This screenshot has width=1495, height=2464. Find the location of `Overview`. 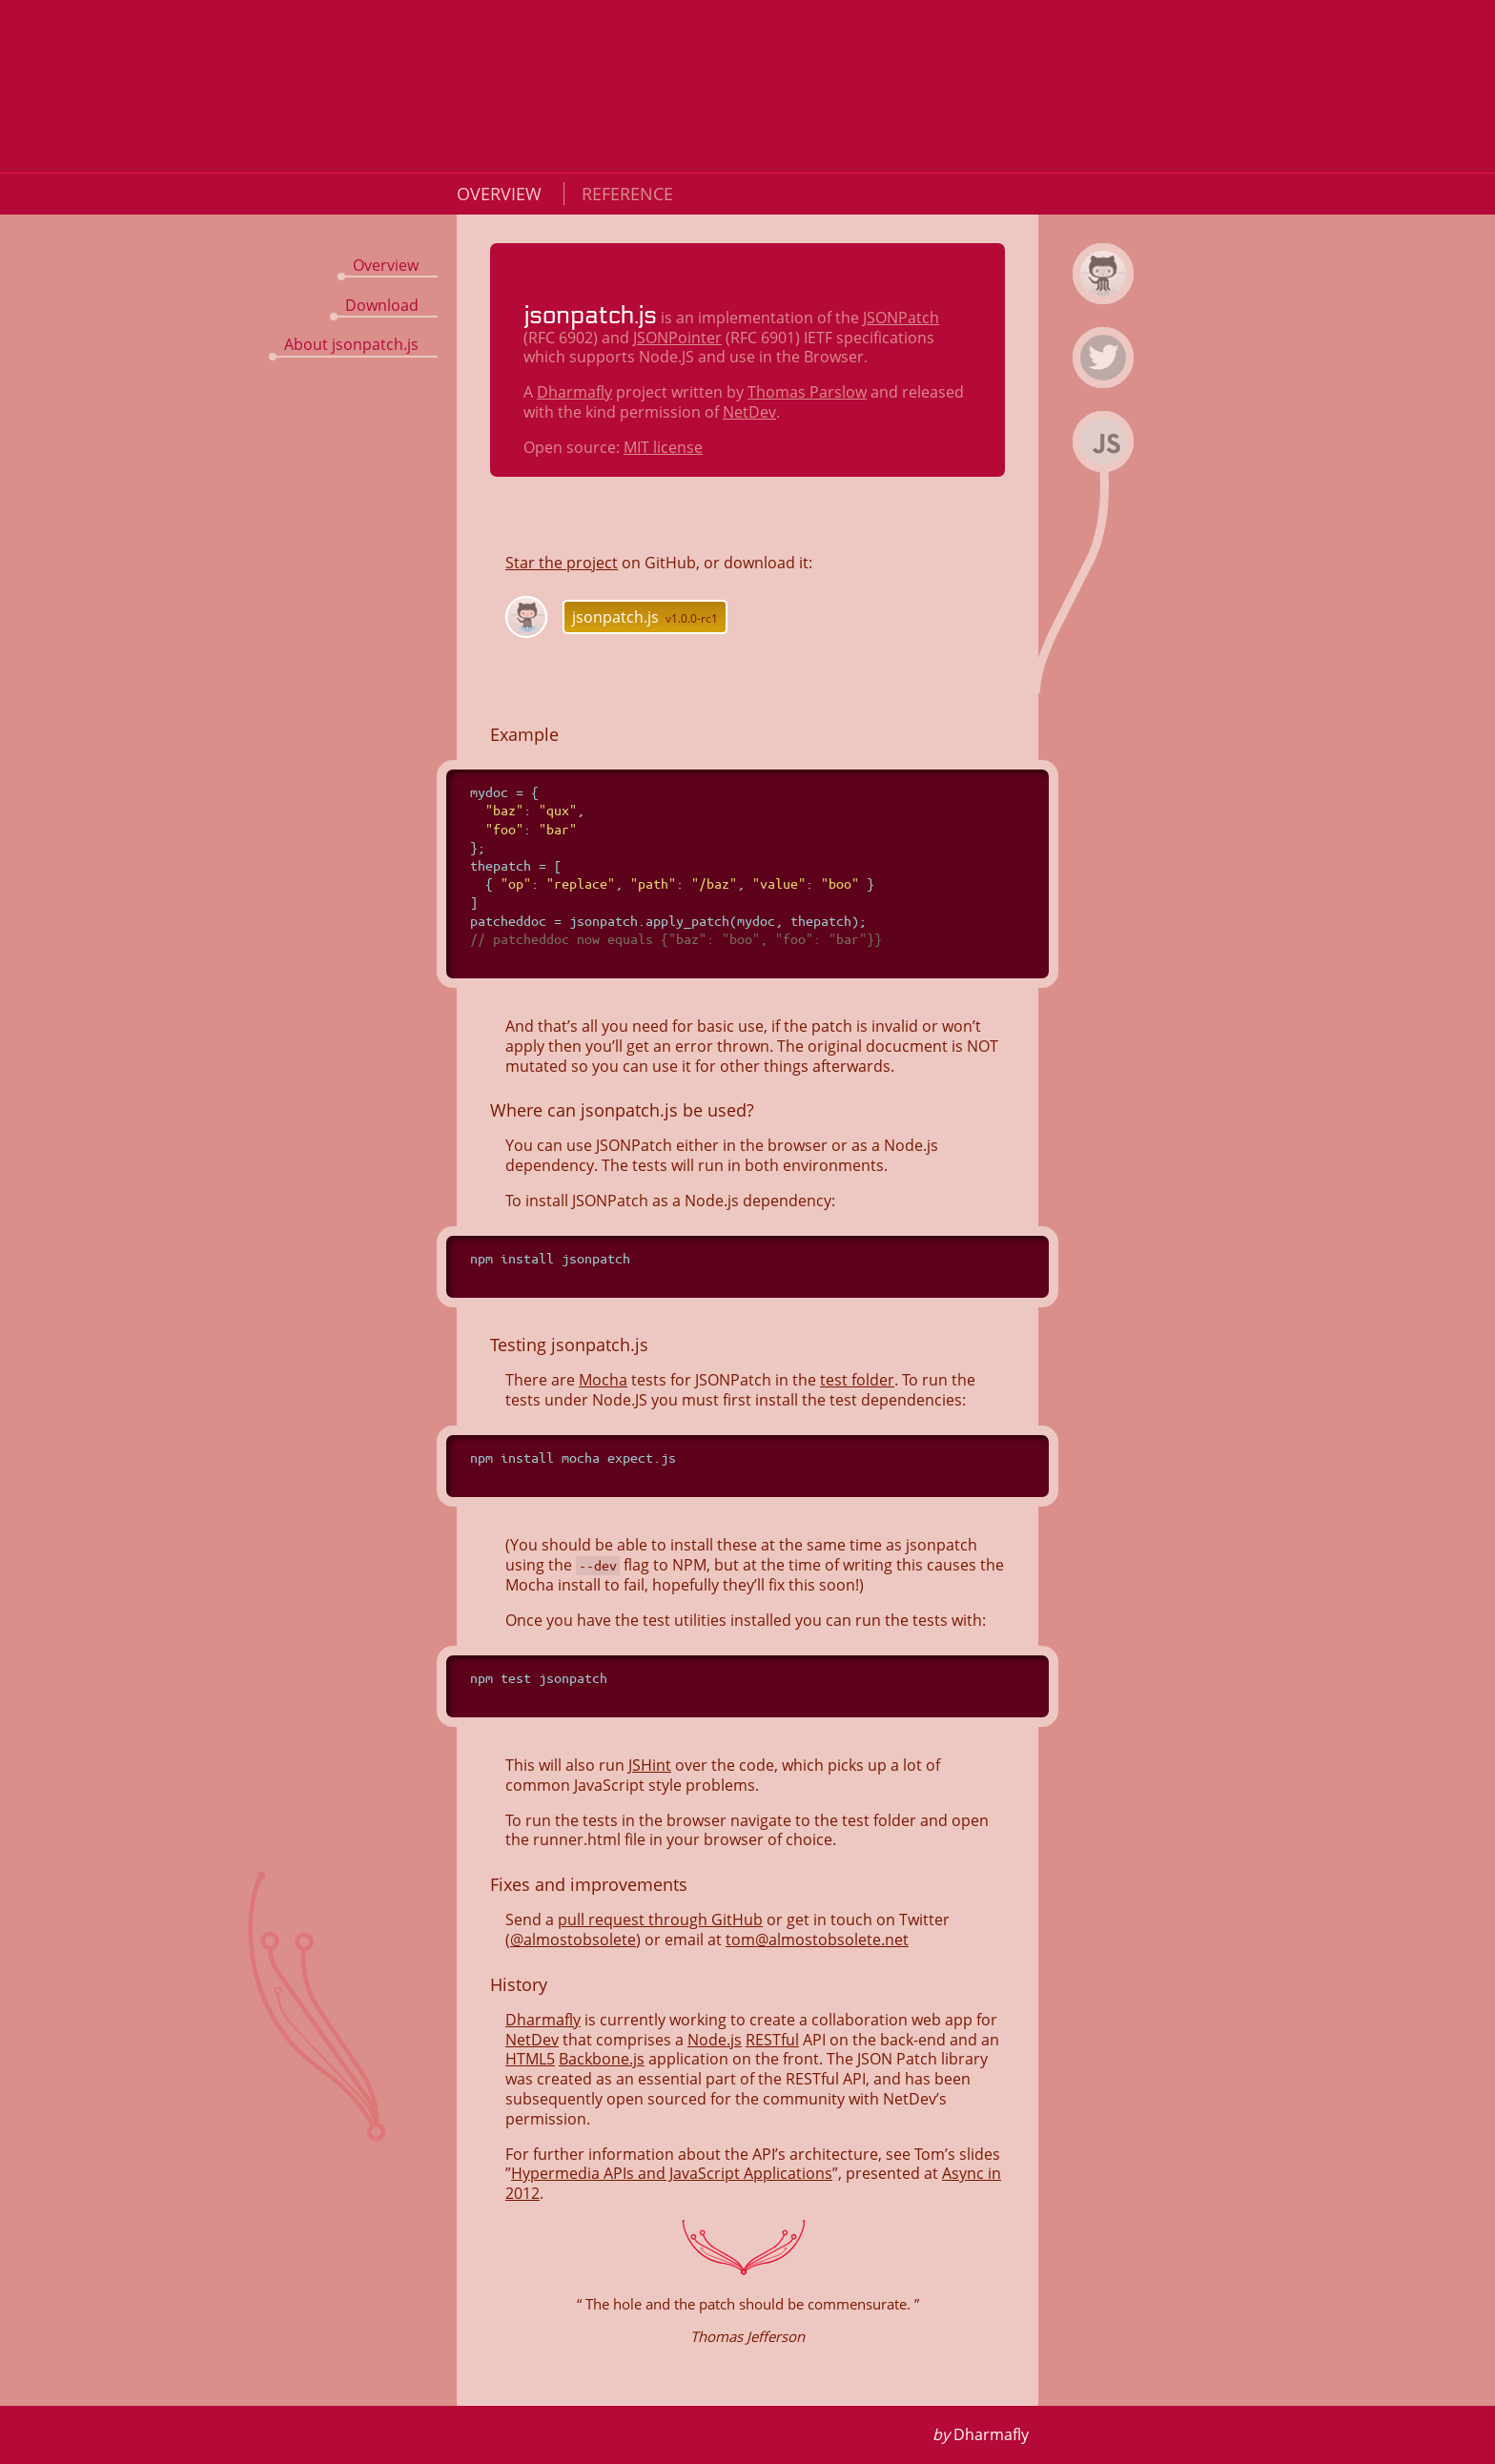

Overview is located at coordinates (501, 193).